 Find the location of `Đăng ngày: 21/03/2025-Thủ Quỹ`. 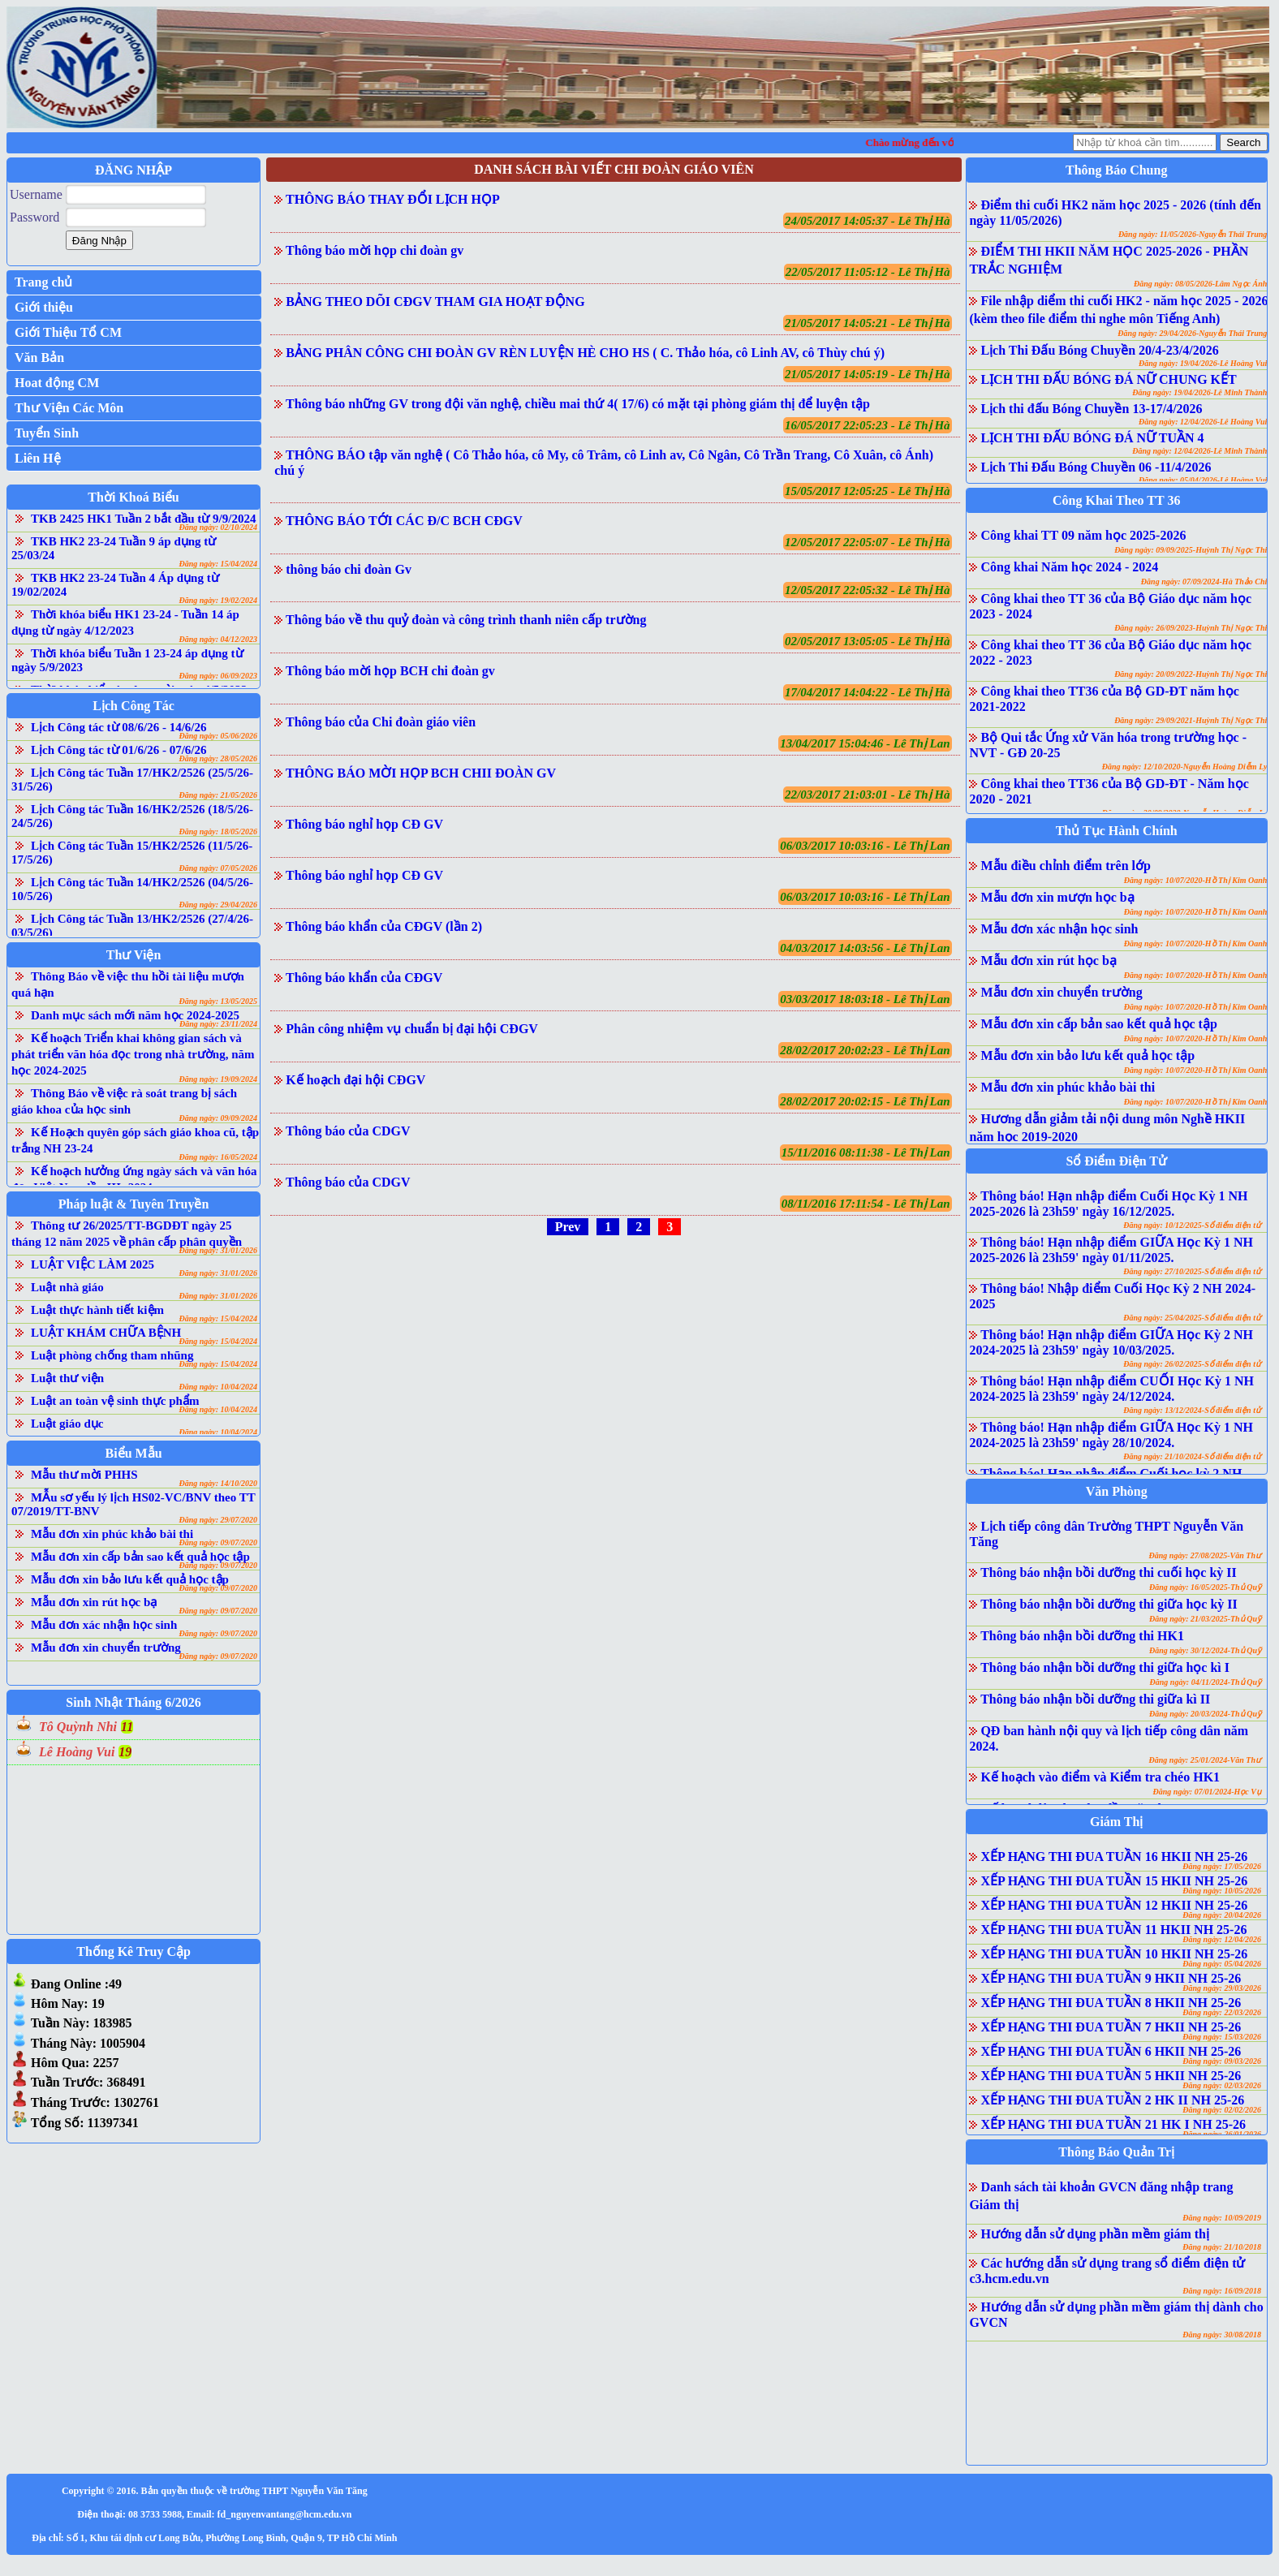

Đăng ngày: 21/03/2025-Thủ Quỹ is located at coordinates (1205, 1618).